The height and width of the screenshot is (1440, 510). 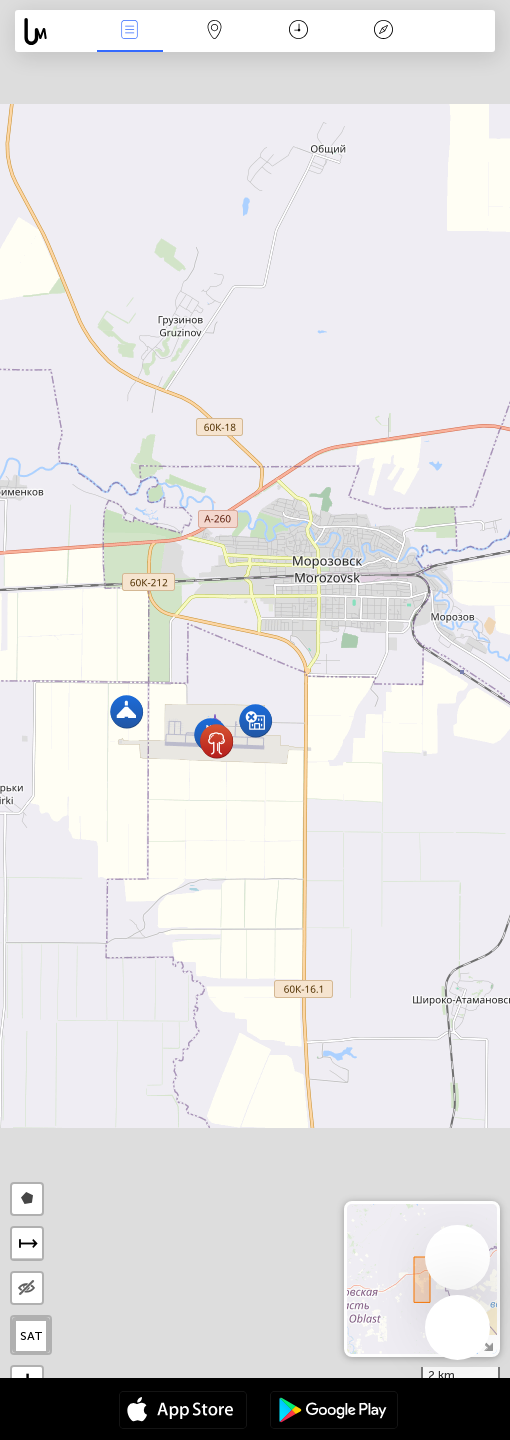 What do you see at coordinates (214, 31) in the screenshot?
I see `Map` at bounding box center [214, 31].